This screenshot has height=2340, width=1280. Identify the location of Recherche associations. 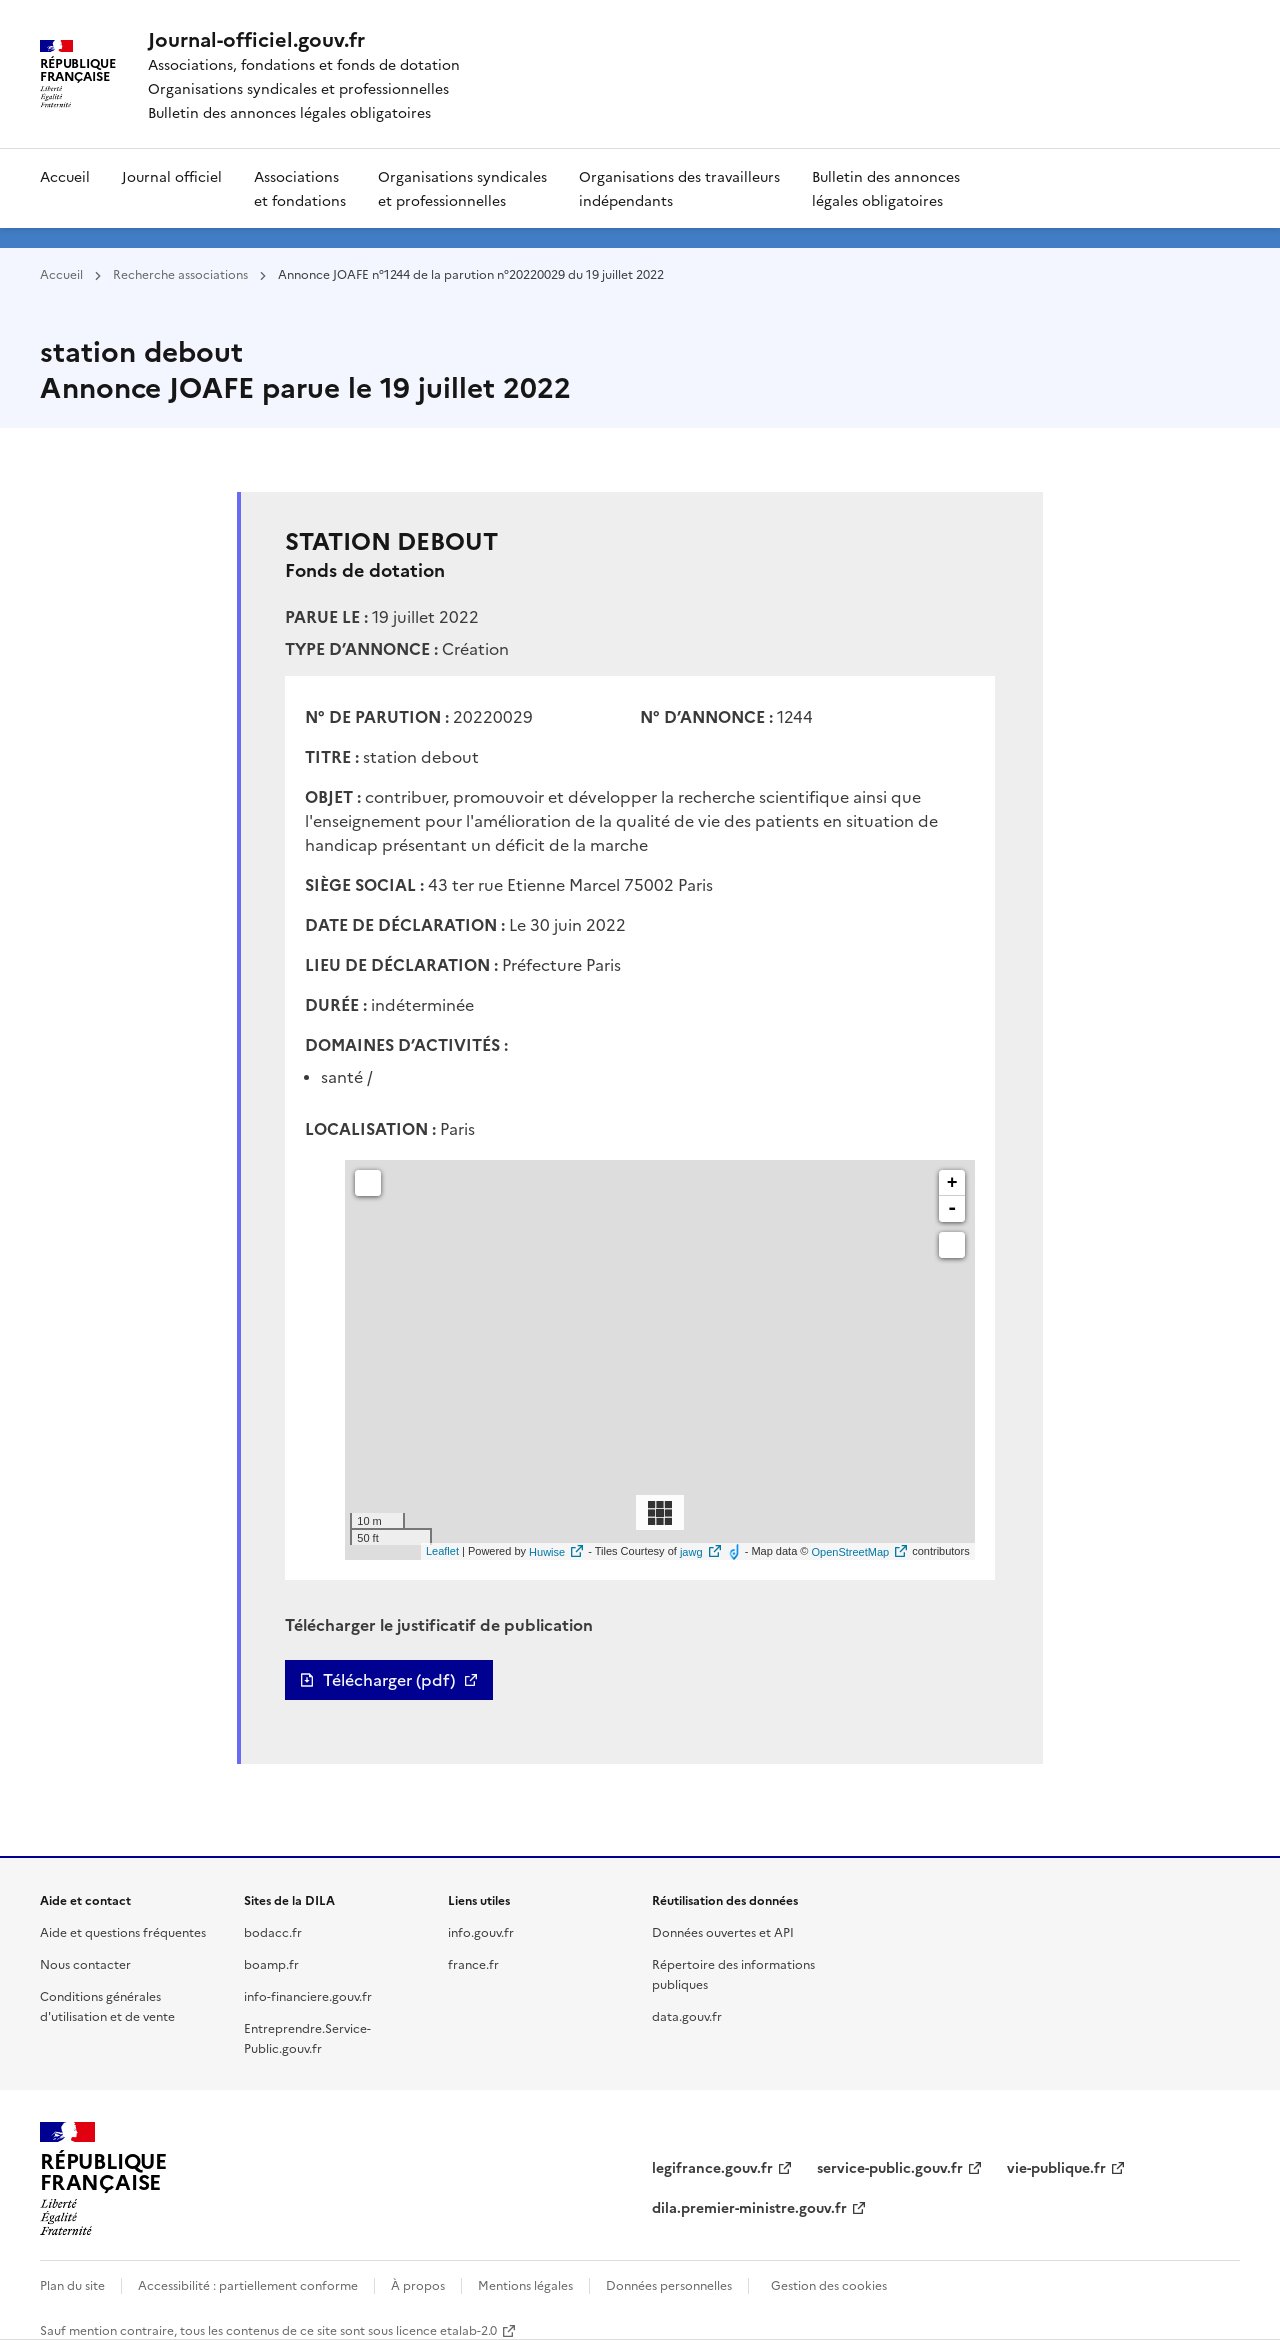
(180, 273).